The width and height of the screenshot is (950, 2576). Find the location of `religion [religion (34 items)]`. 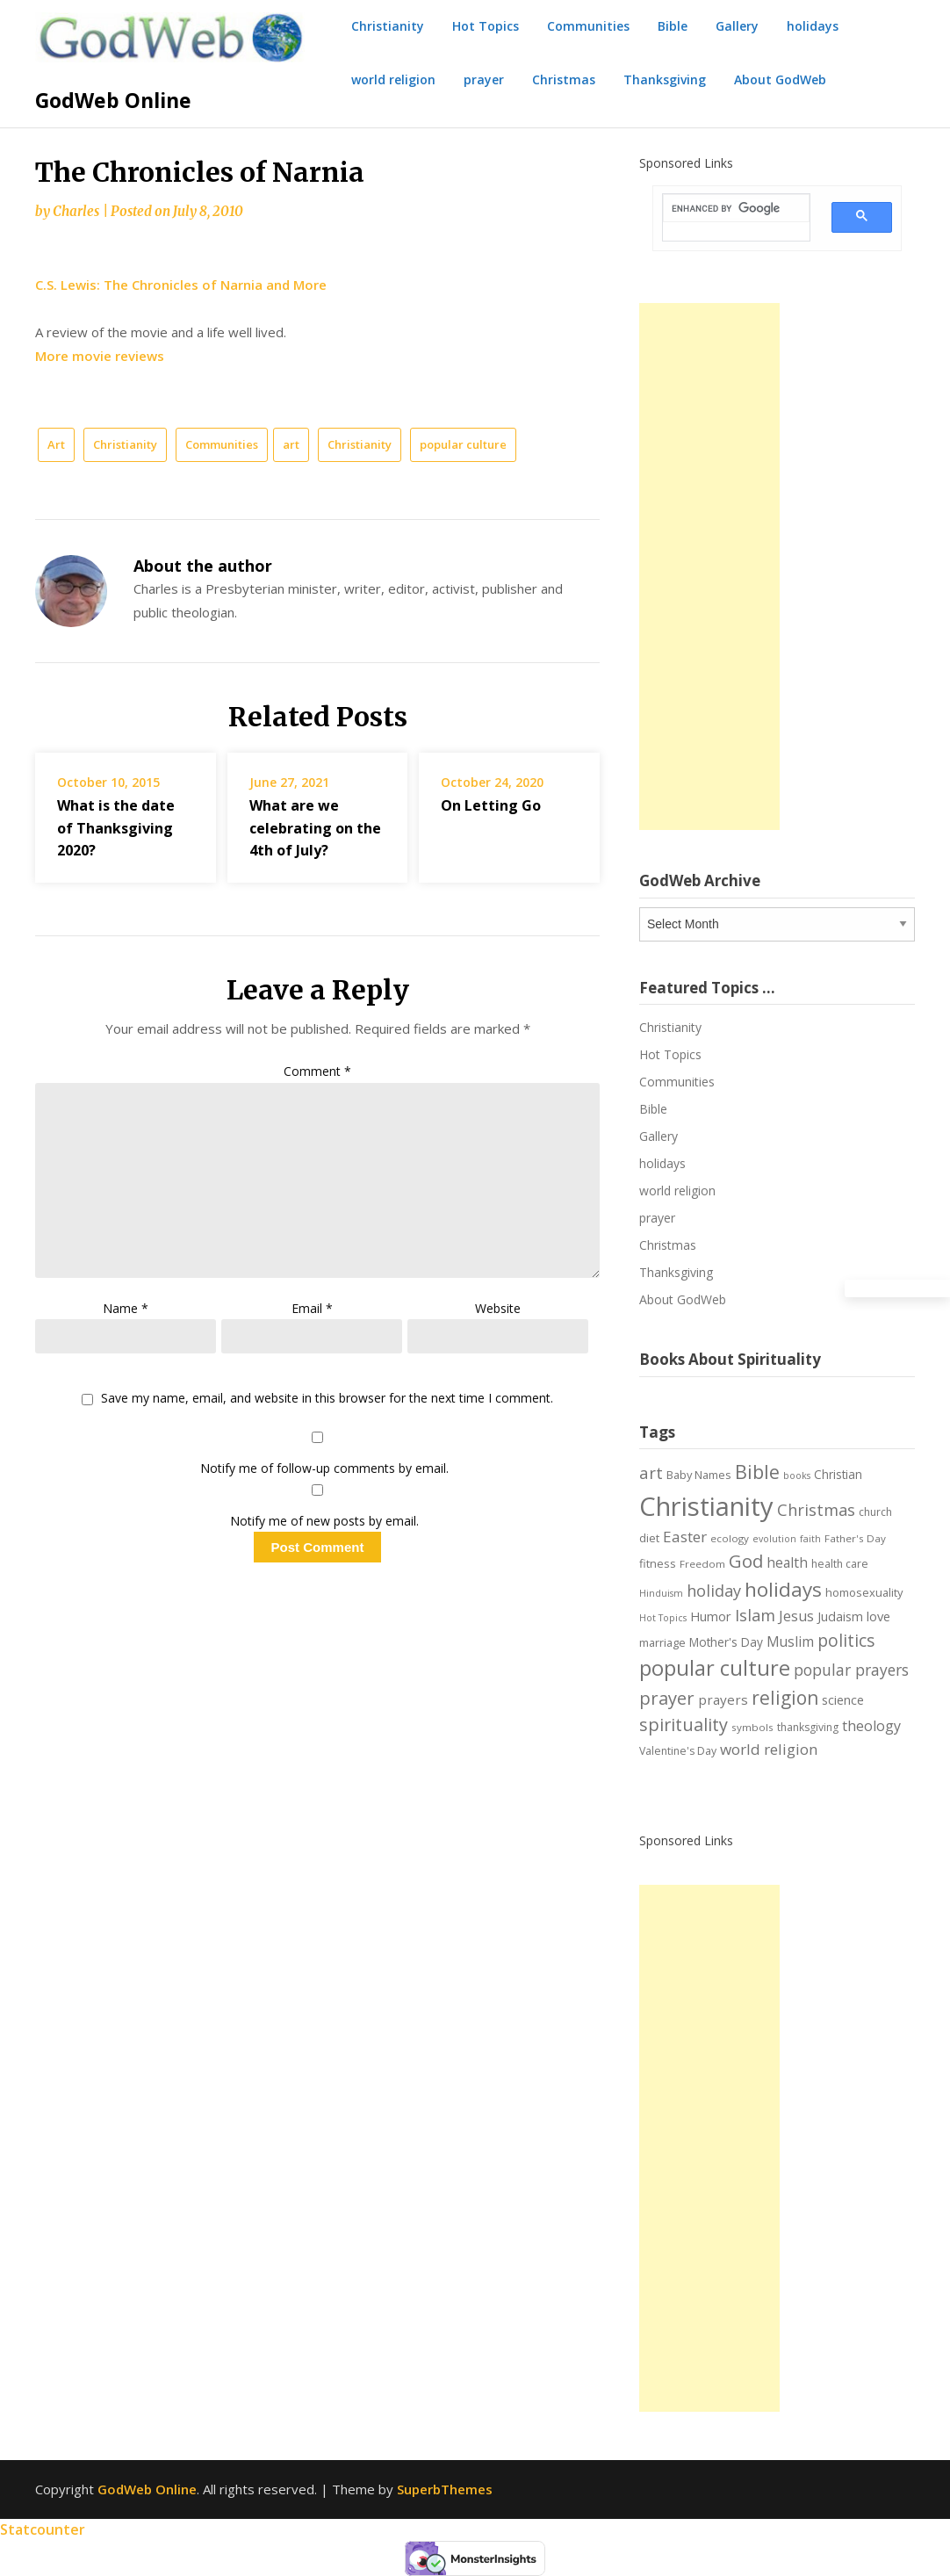

religion [religion (34 items)] is located at coordinates (785, 1697).